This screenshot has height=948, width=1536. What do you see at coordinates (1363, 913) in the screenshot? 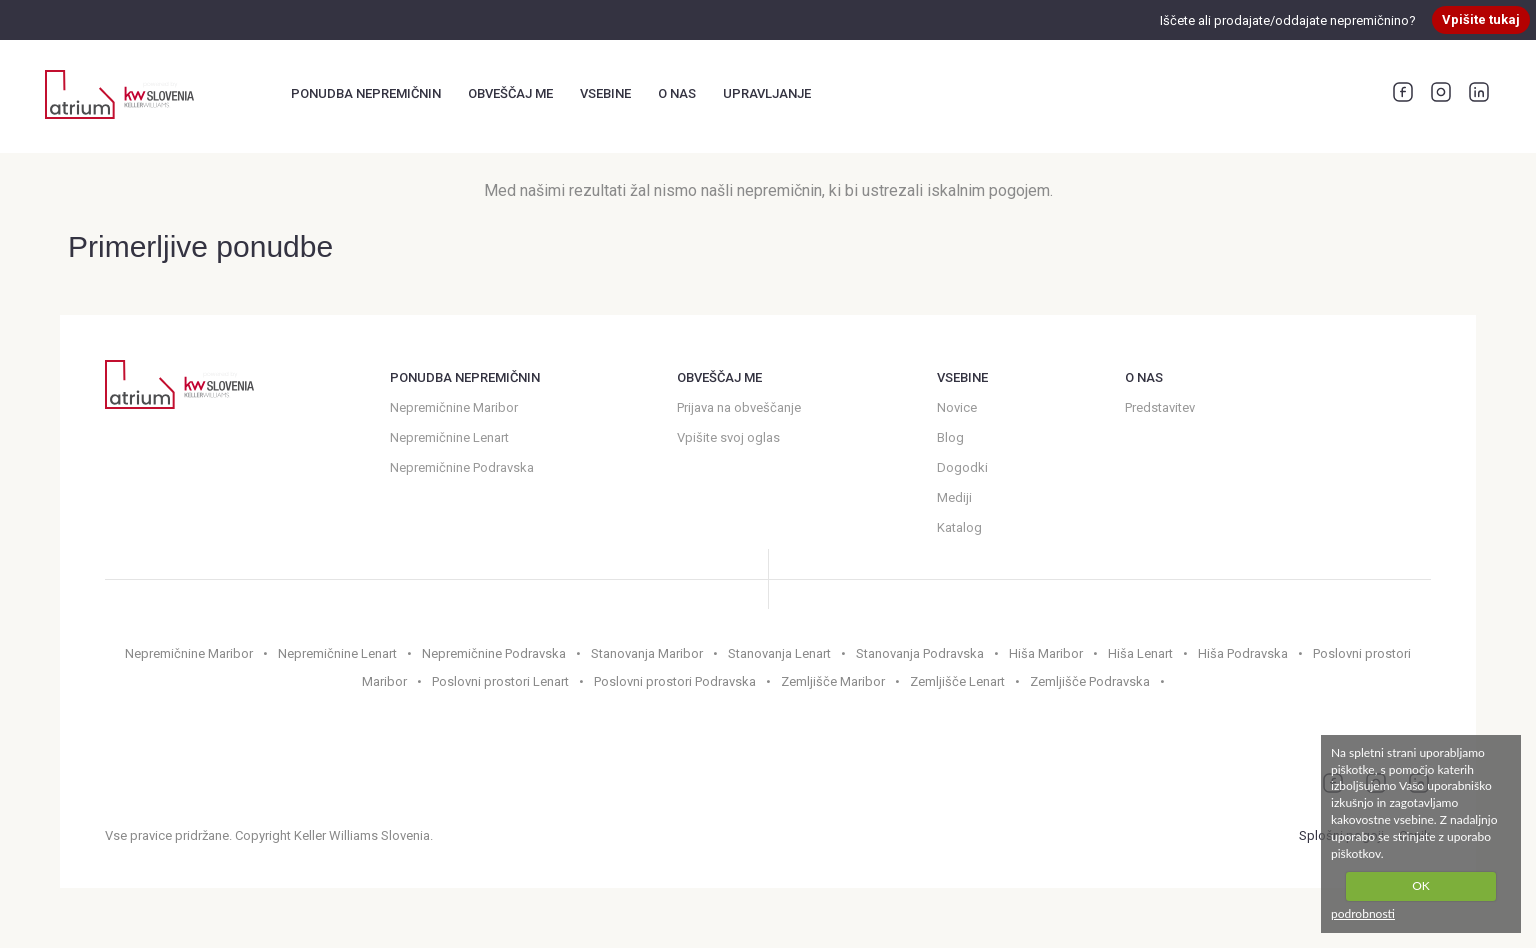
I see `podrobnosti` at bounding box center [1363, 913].